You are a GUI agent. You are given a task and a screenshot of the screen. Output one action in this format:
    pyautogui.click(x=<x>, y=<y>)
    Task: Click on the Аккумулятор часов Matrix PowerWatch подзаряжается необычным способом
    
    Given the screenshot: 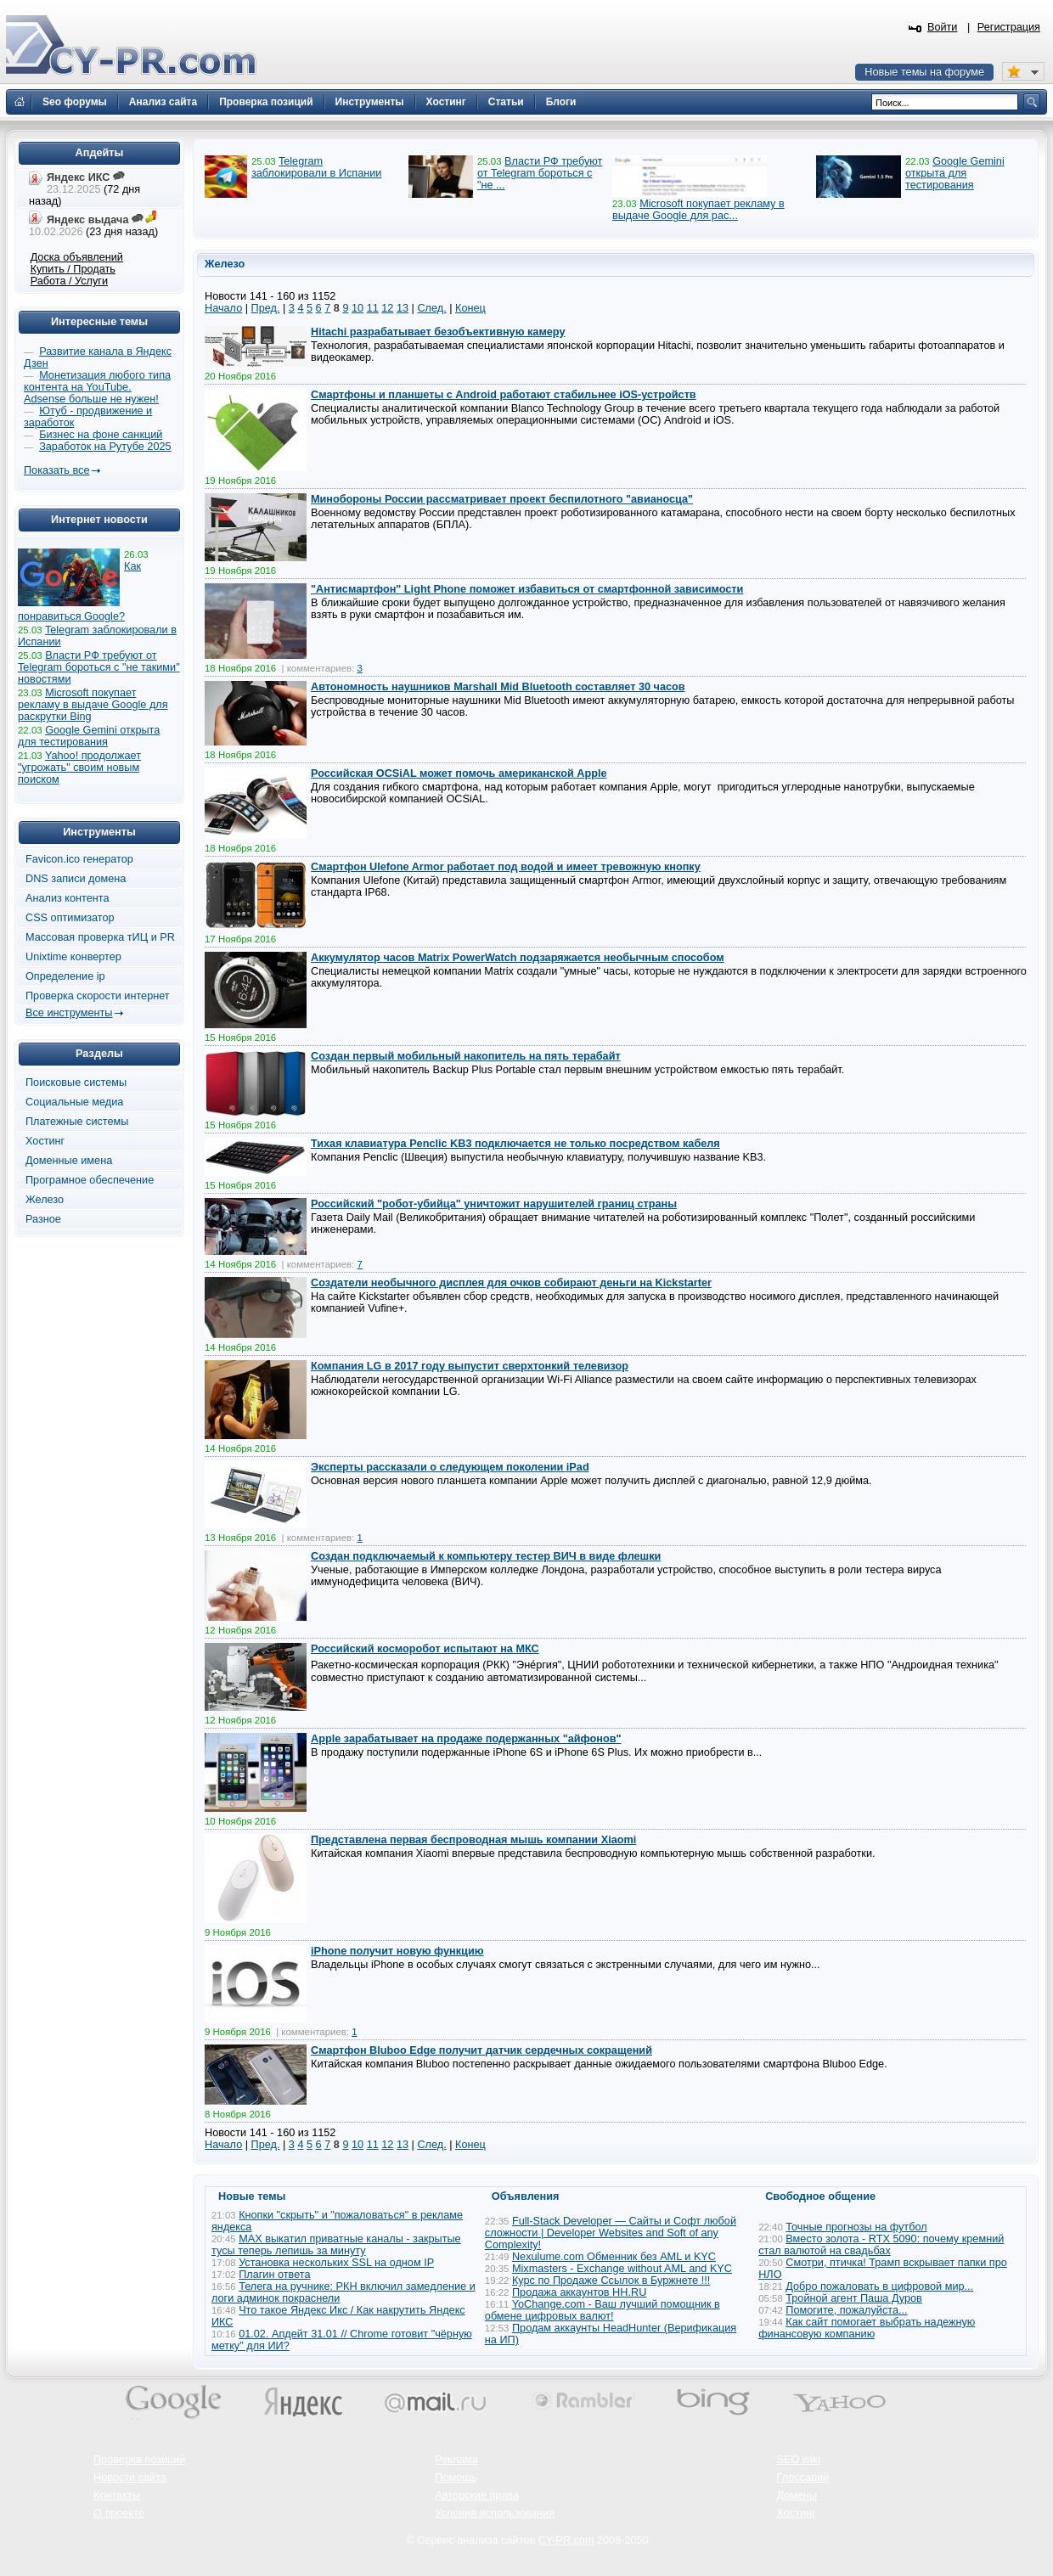 What is the action you would take?
    pyautogui.click(x=517, y=958)
    